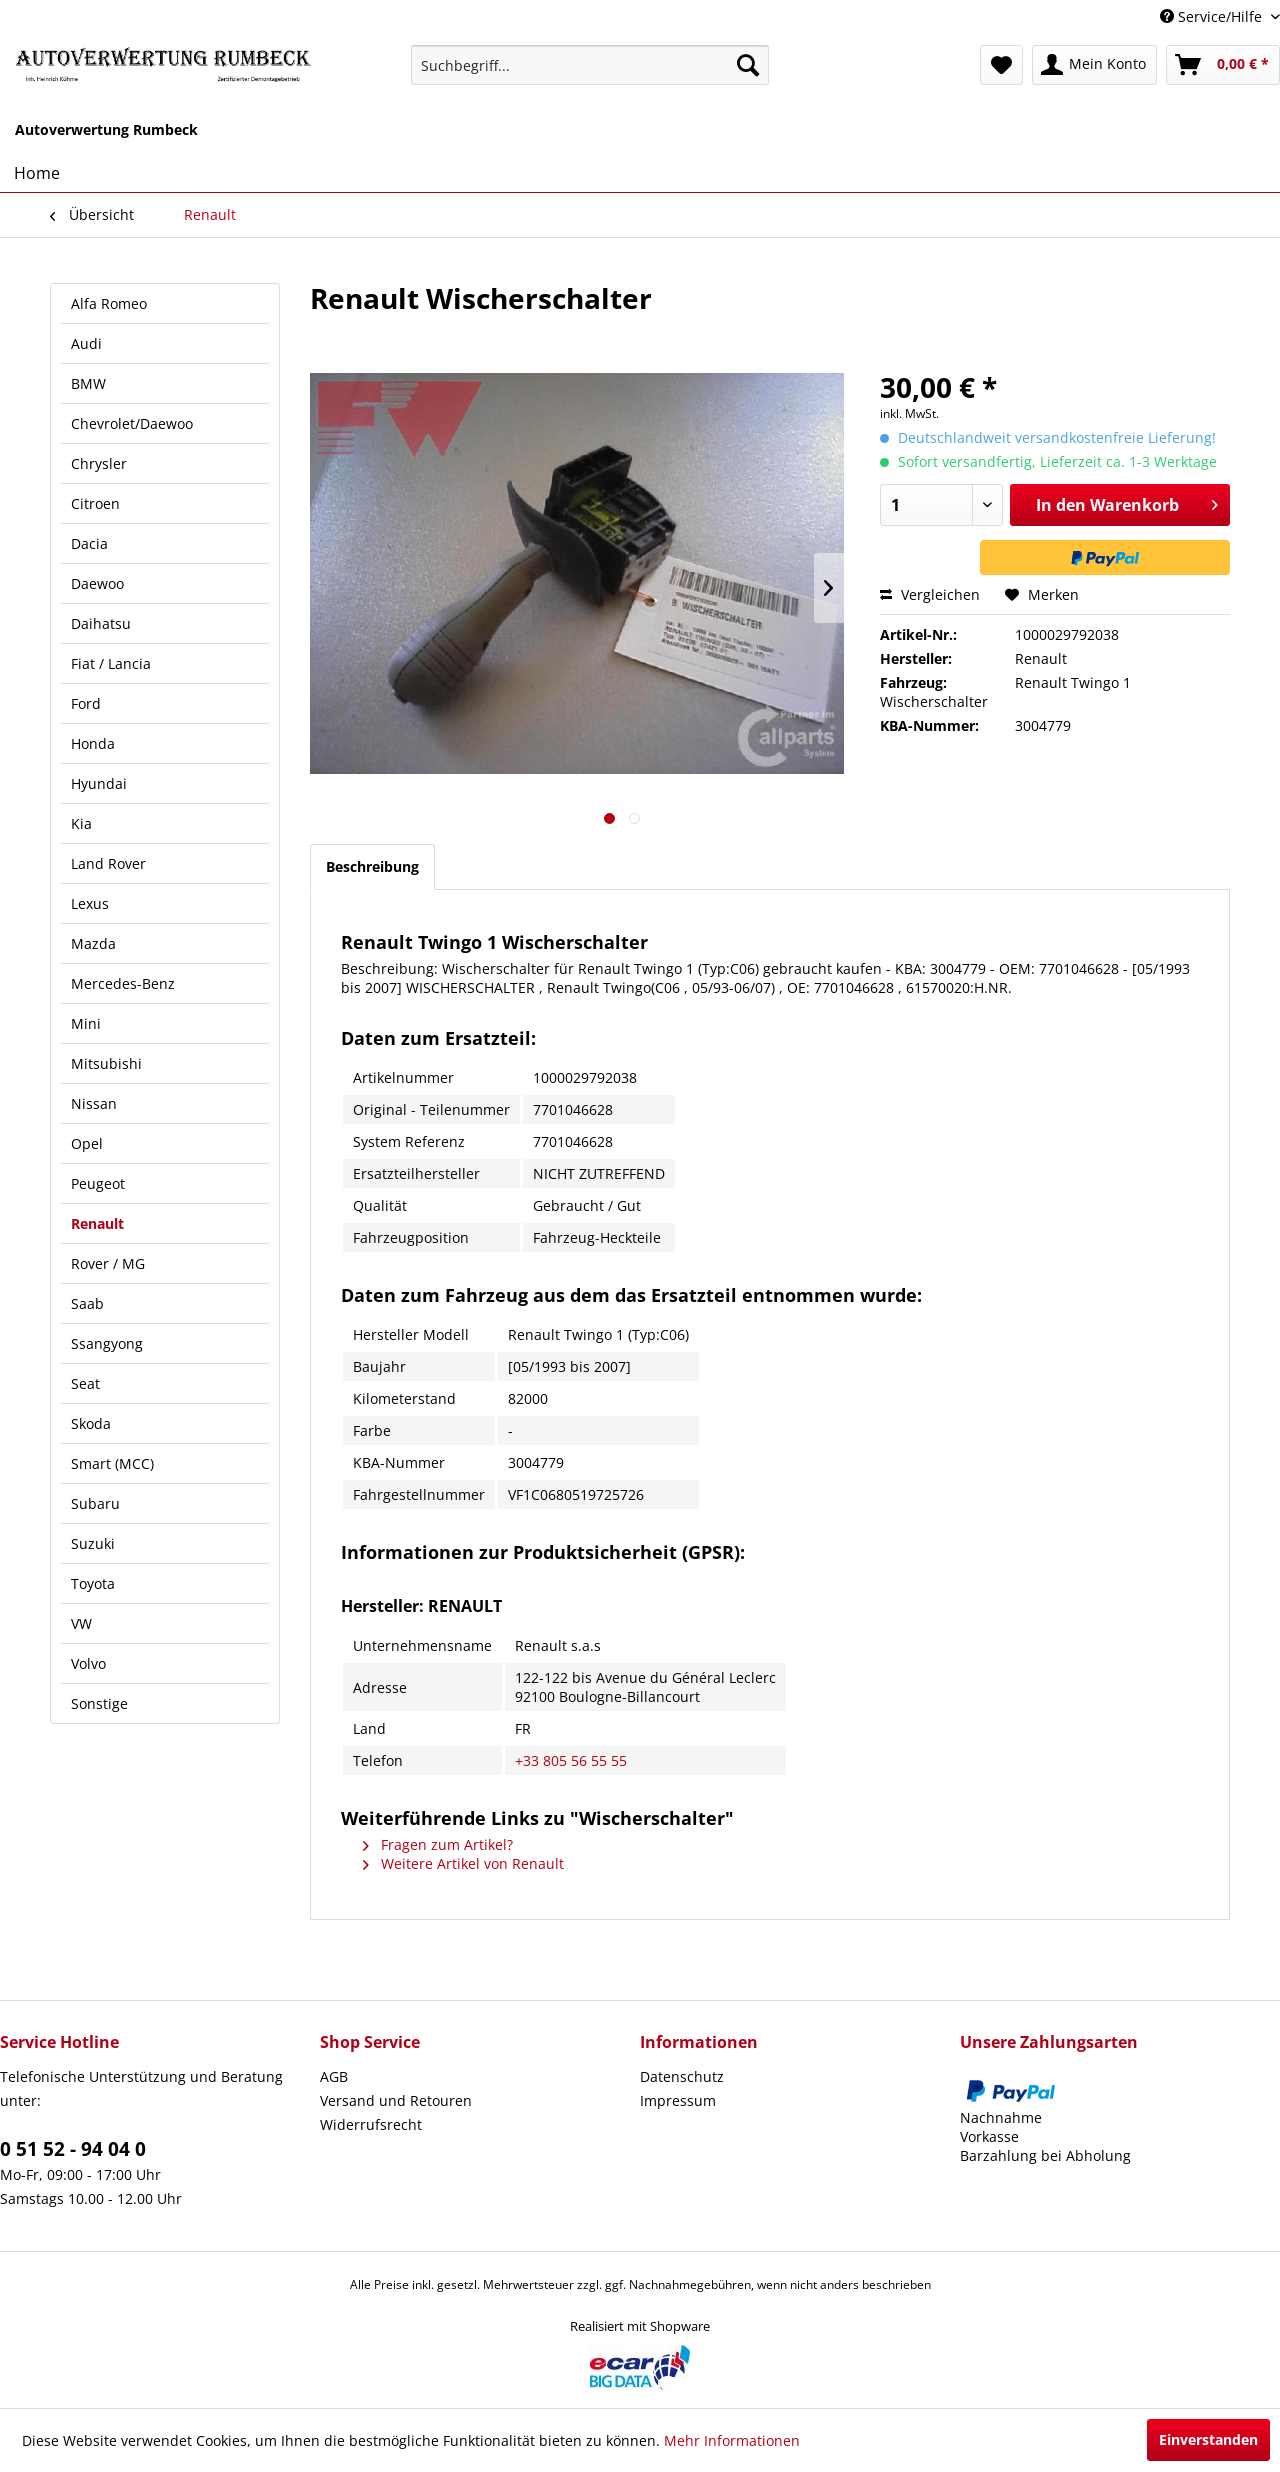 Image resolution: width=1280 pixels, height=2472 pixels. Describe the element at coordinates (438, 1844) in the screenshot. I see `Fragen zum Artikel?` at that location.